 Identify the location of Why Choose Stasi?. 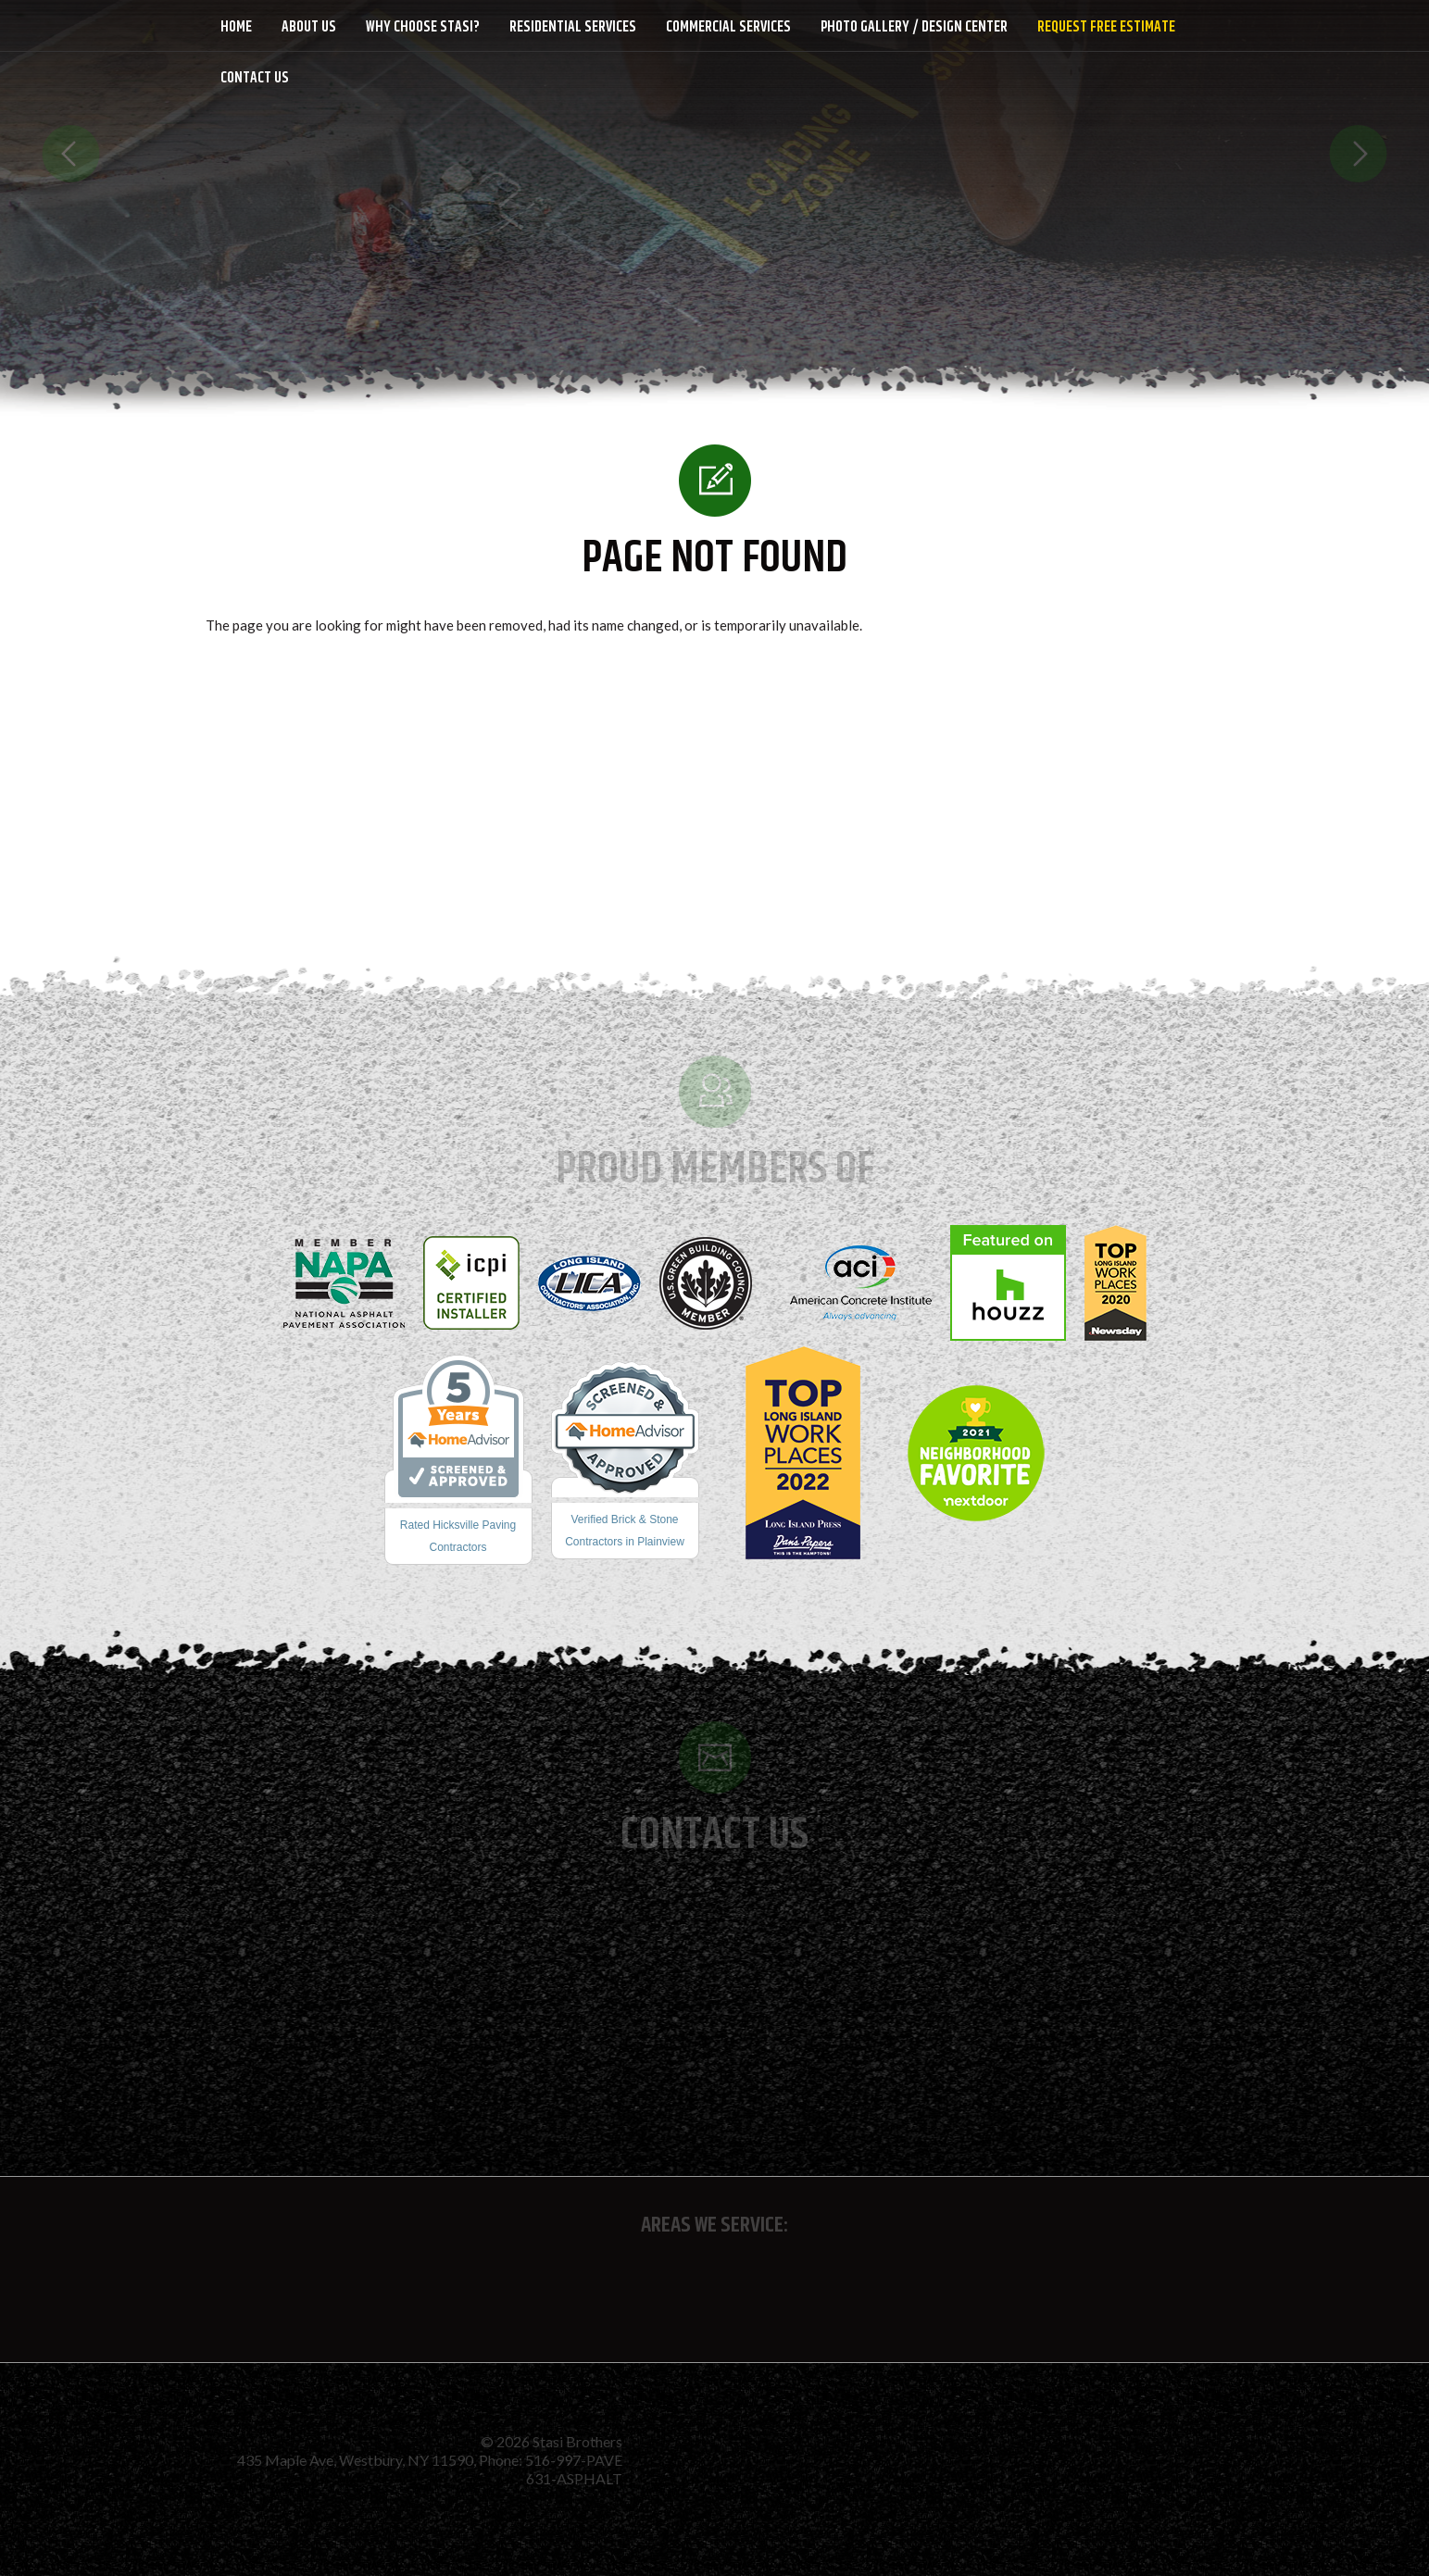
(423, 27).